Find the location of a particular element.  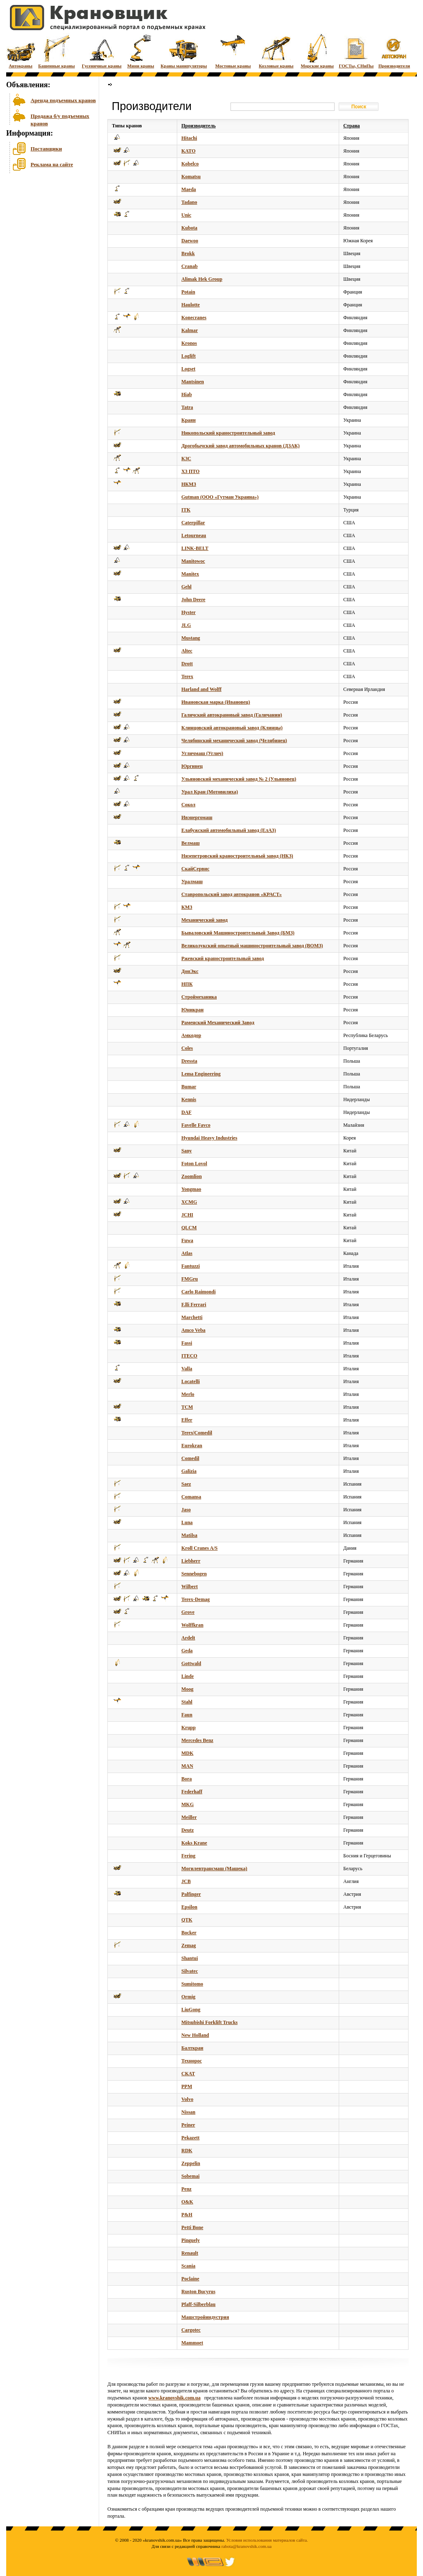

Alimak Hek Group is located at coordinates (201, 279).